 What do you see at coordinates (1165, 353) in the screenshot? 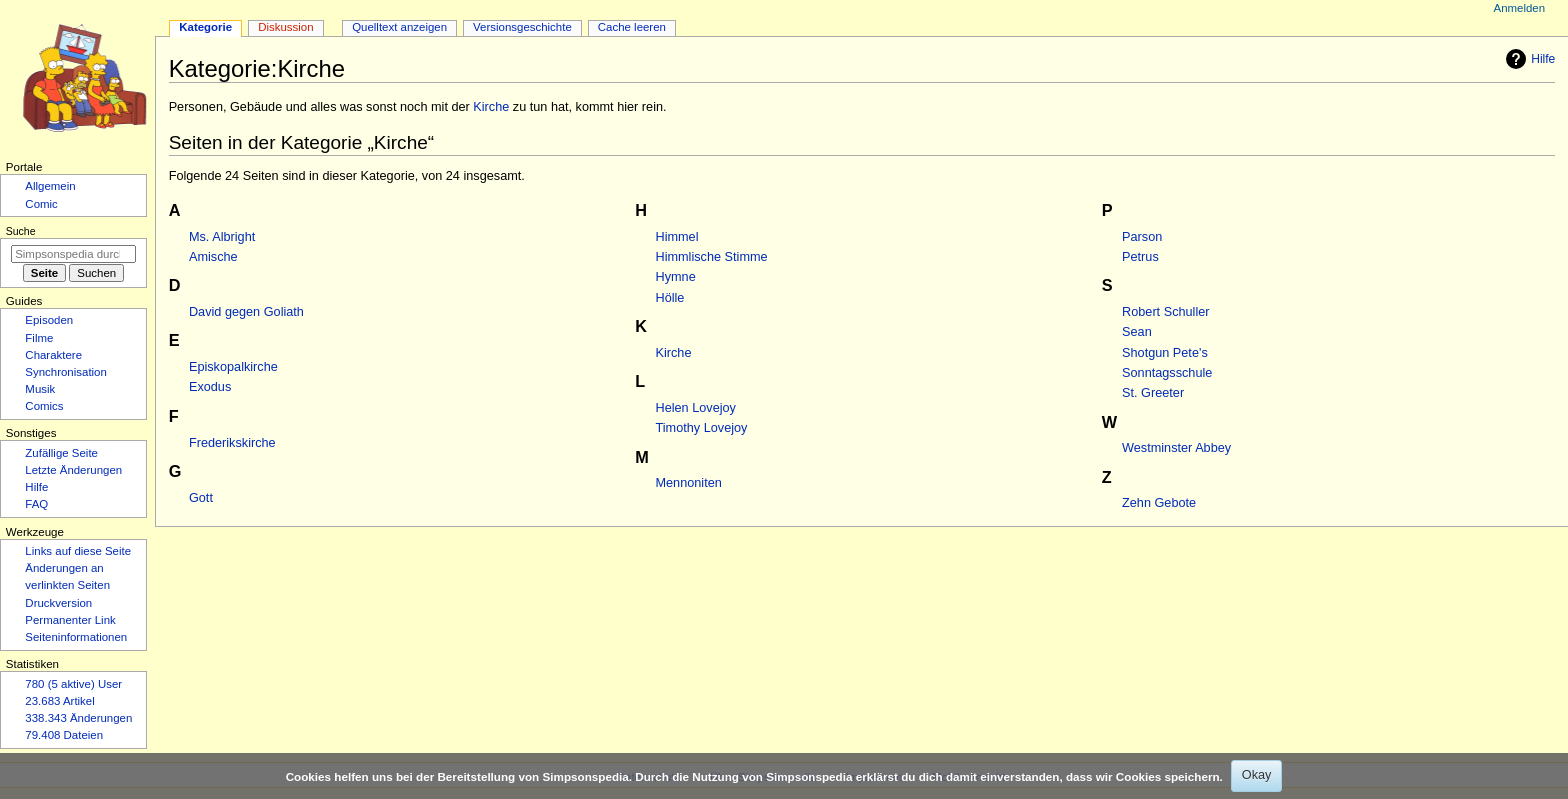
I see `Shotgun Pete's` at bounding box center [1165, 353].